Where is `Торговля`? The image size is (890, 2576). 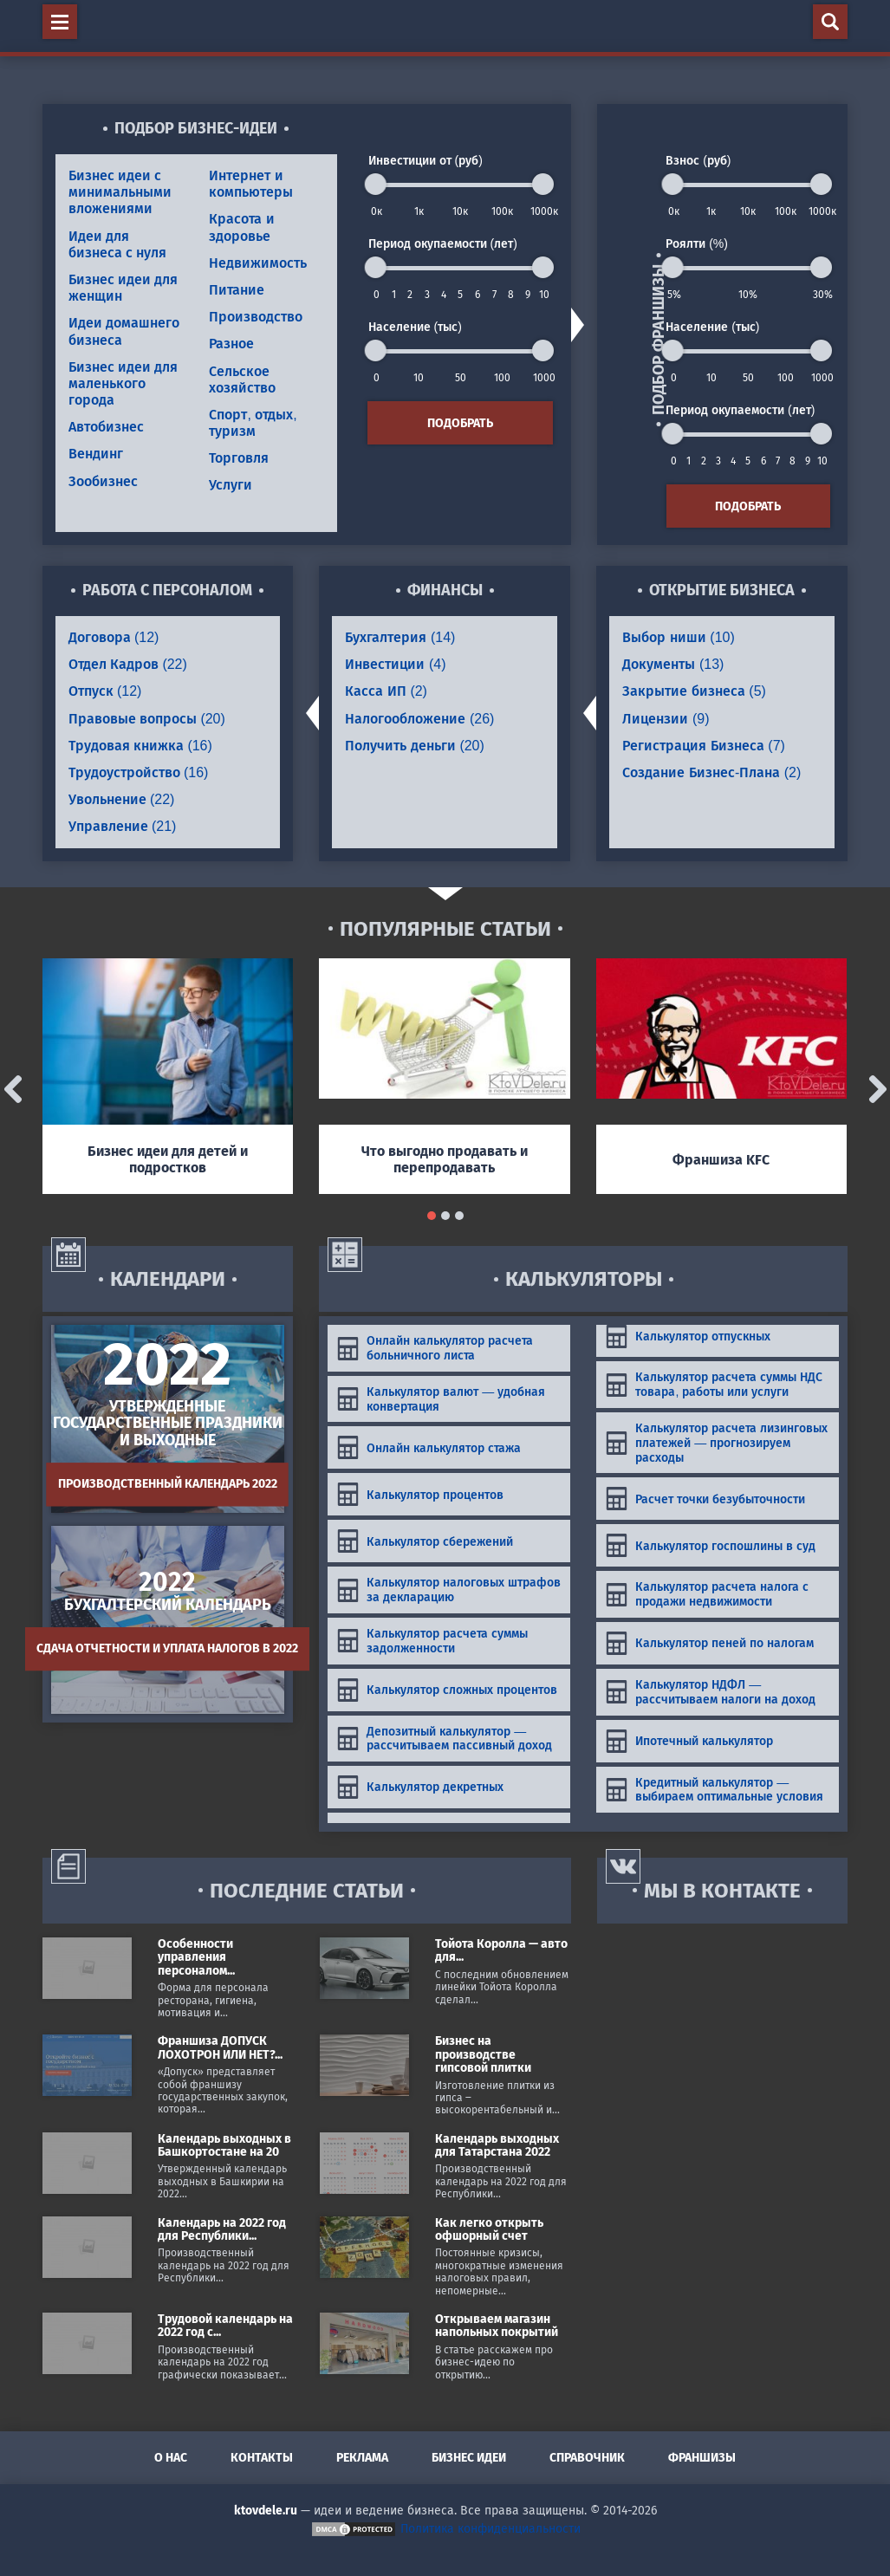 Торговля is located at coordinates (239, 458).